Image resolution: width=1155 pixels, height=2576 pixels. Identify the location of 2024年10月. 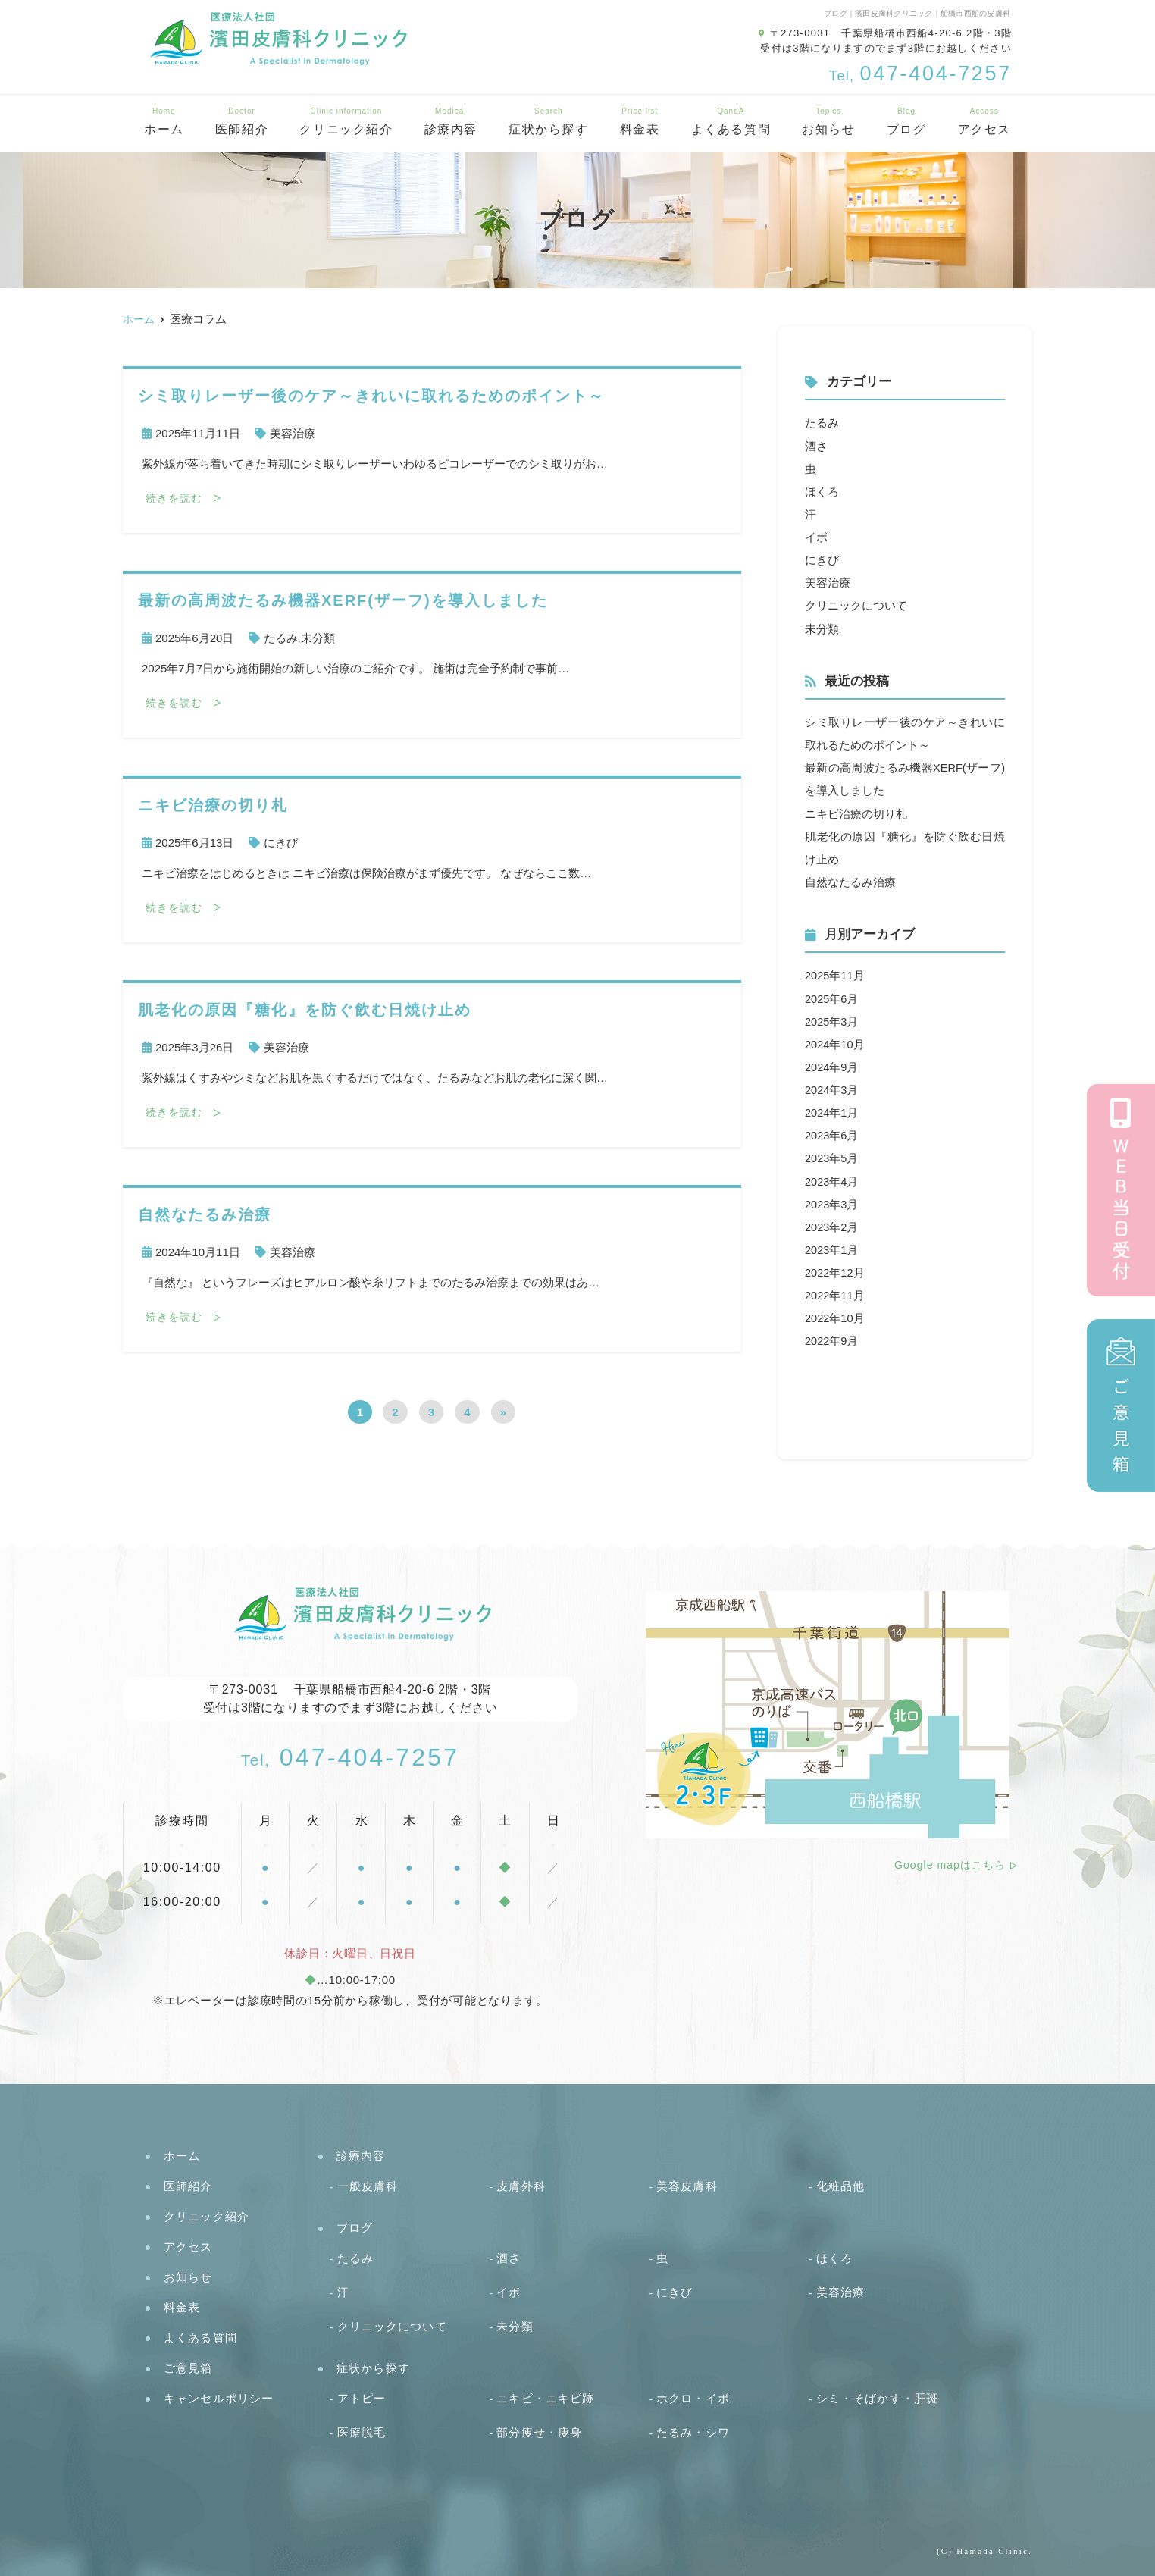
(835, 1042).